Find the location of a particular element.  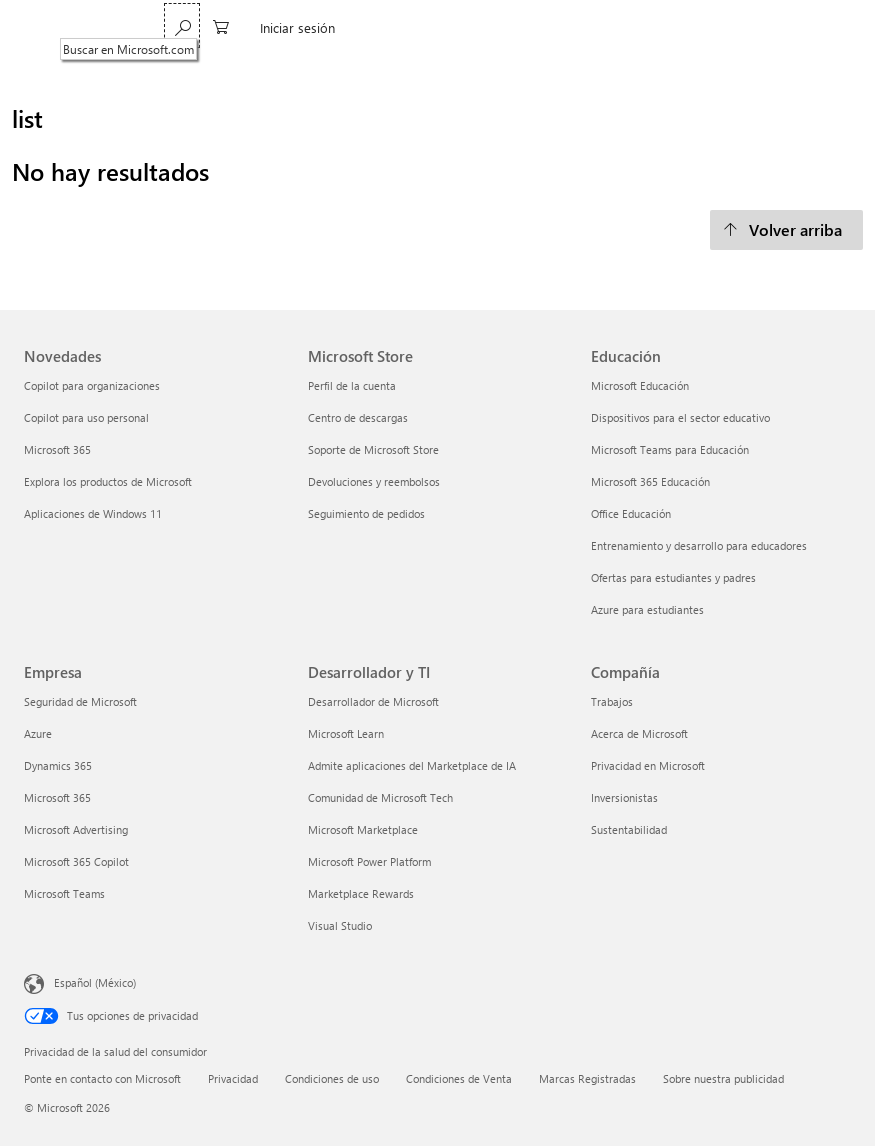

[Volver arriba] is located at coordinates (786, 230).